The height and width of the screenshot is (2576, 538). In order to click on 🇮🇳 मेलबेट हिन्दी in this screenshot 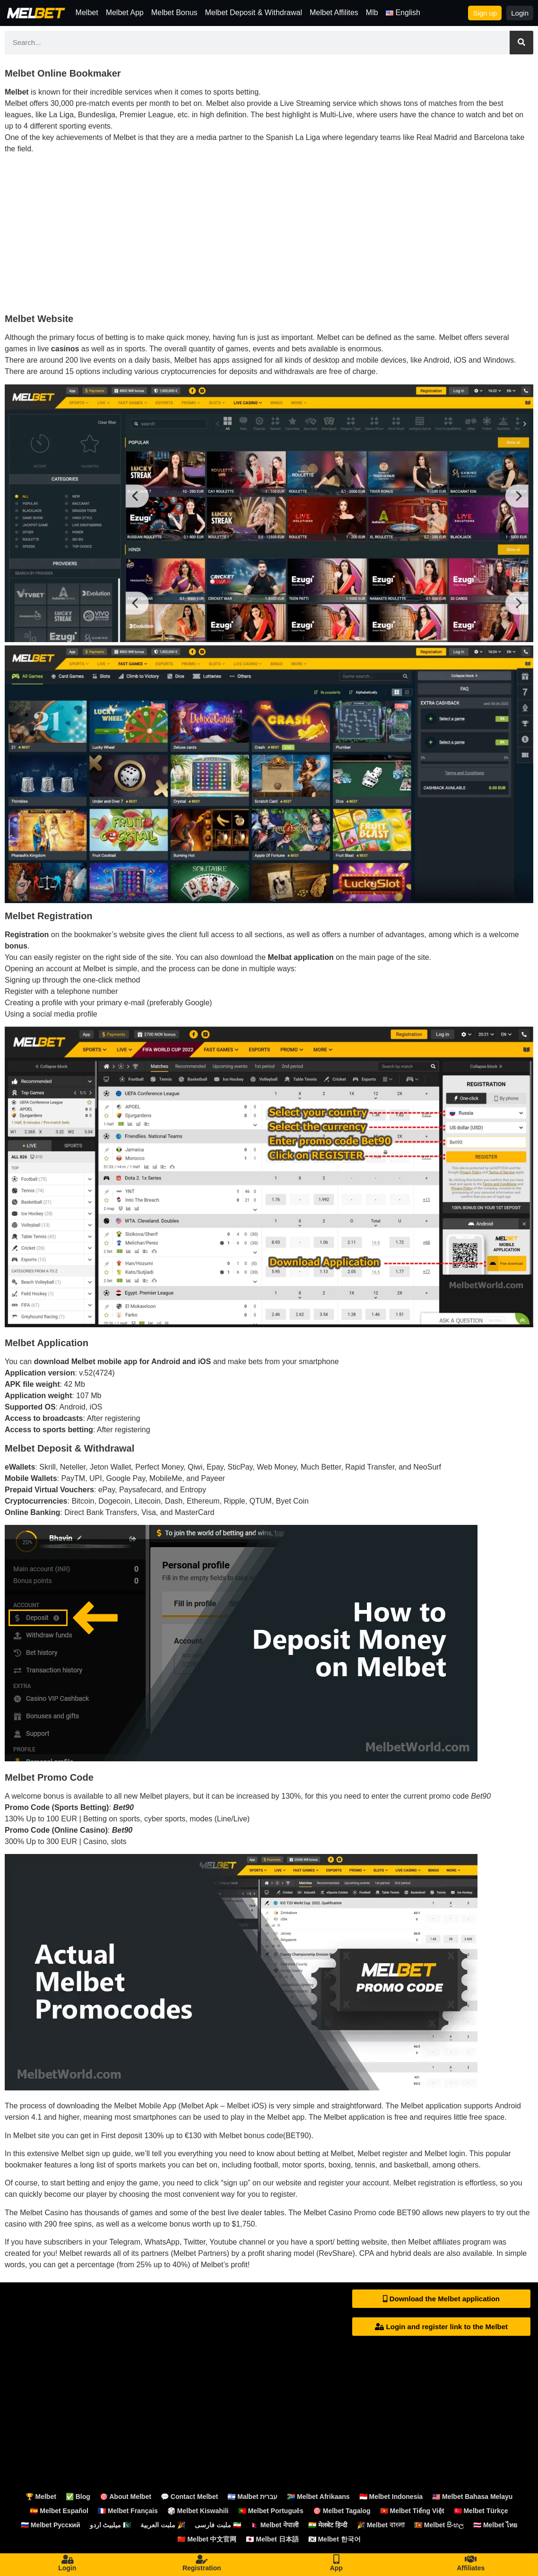, I will do `click(327, 2525)`.